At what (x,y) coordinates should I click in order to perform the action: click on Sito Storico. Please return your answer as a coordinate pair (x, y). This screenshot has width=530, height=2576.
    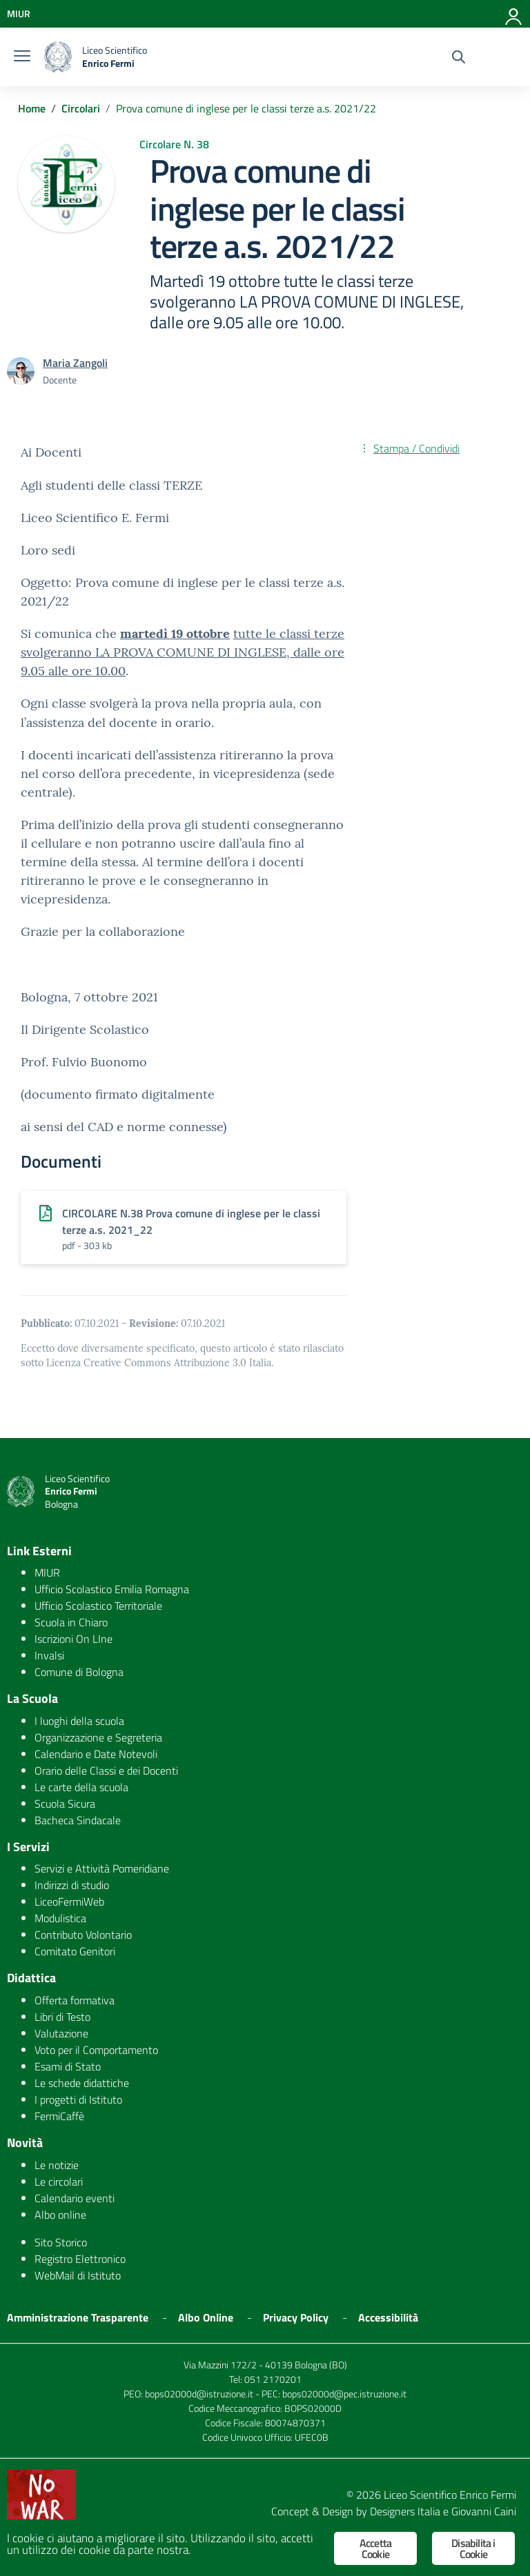
    Looking at the image, I should click on (61, 2242).